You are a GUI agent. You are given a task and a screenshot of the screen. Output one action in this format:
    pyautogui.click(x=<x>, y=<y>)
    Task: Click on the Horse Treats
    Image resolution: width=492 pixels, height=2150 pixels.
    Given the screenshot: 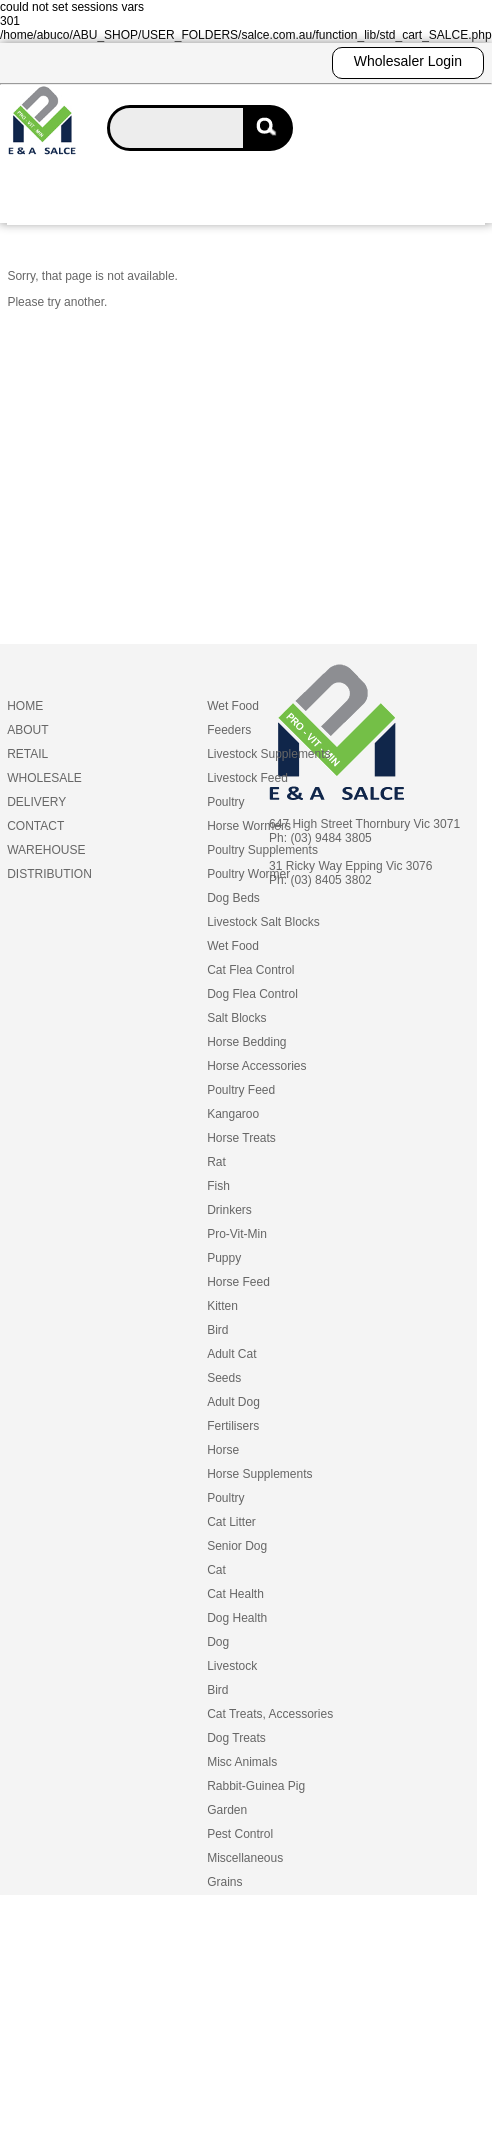 What is the action you would take?
    pyautogui.click(x=241, y=1138)
    